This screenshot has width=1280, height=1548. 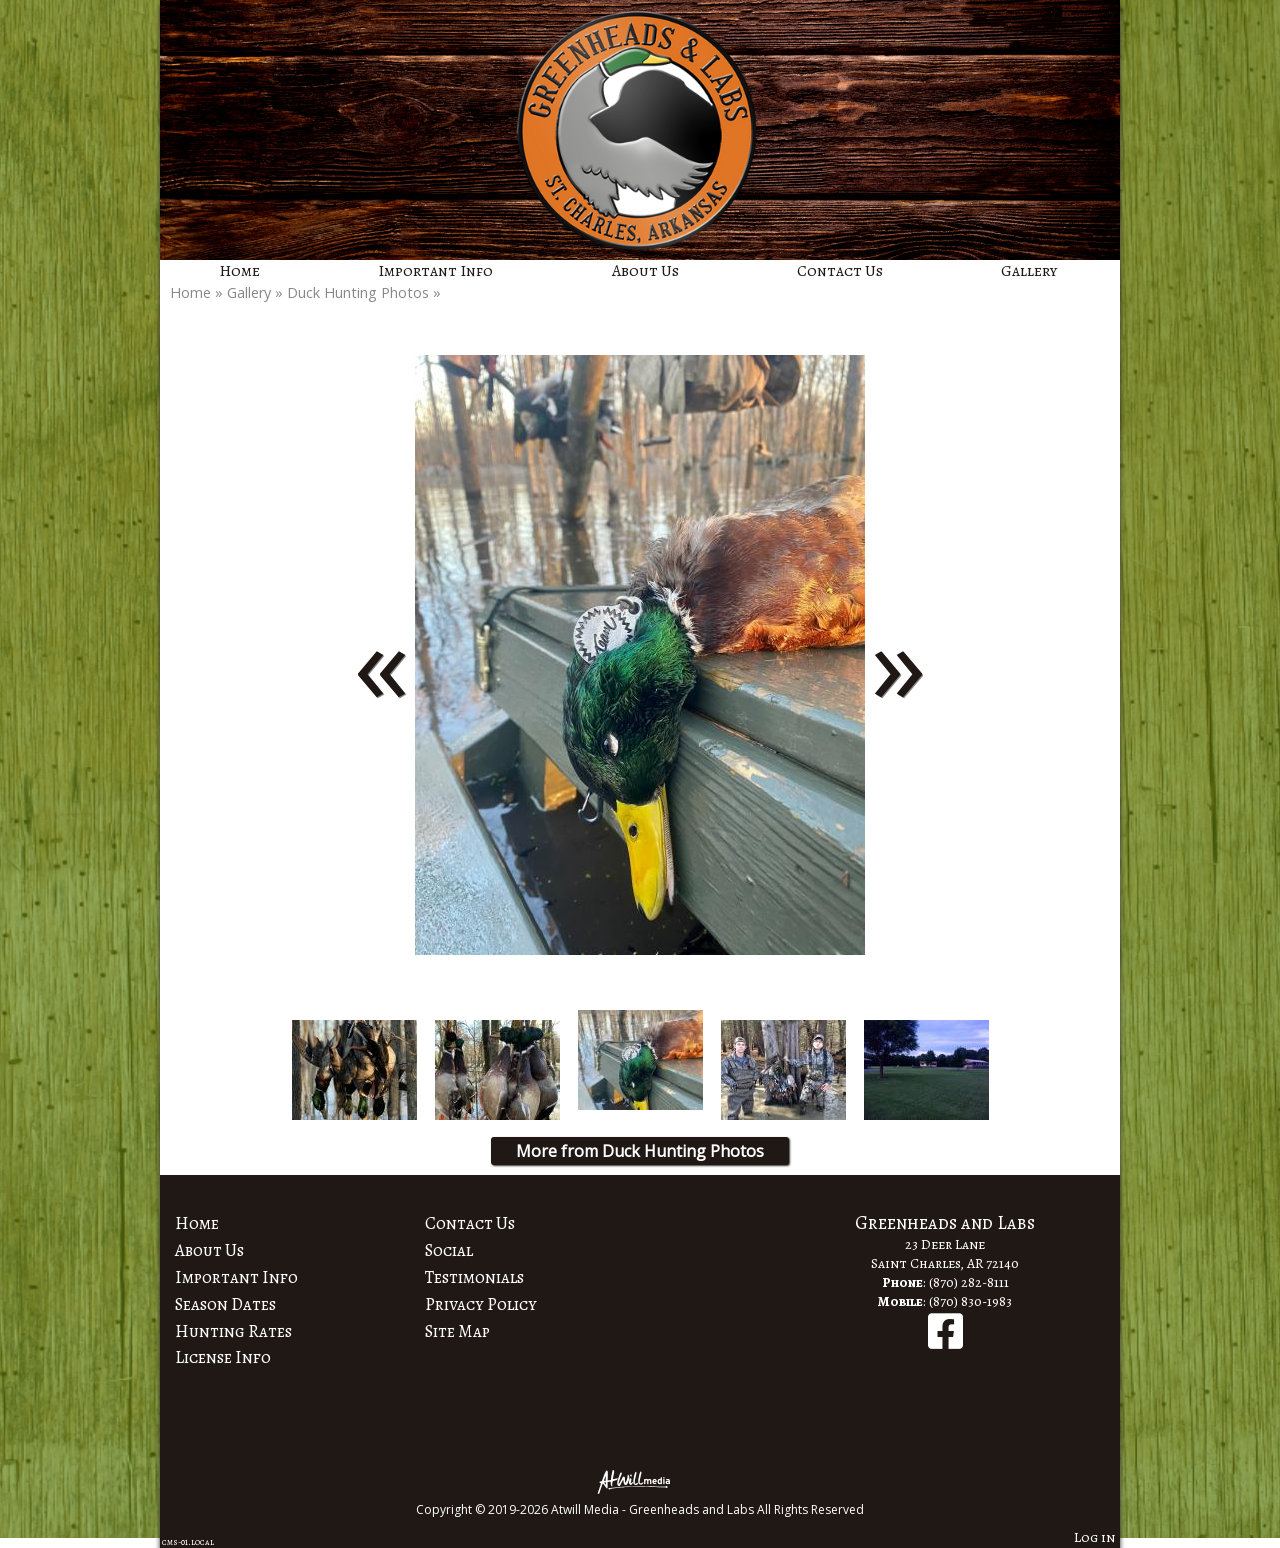 What do you see at coordinates (645, 270) in the screenshot?
I see `About Us` at bounding box center [645, 270].